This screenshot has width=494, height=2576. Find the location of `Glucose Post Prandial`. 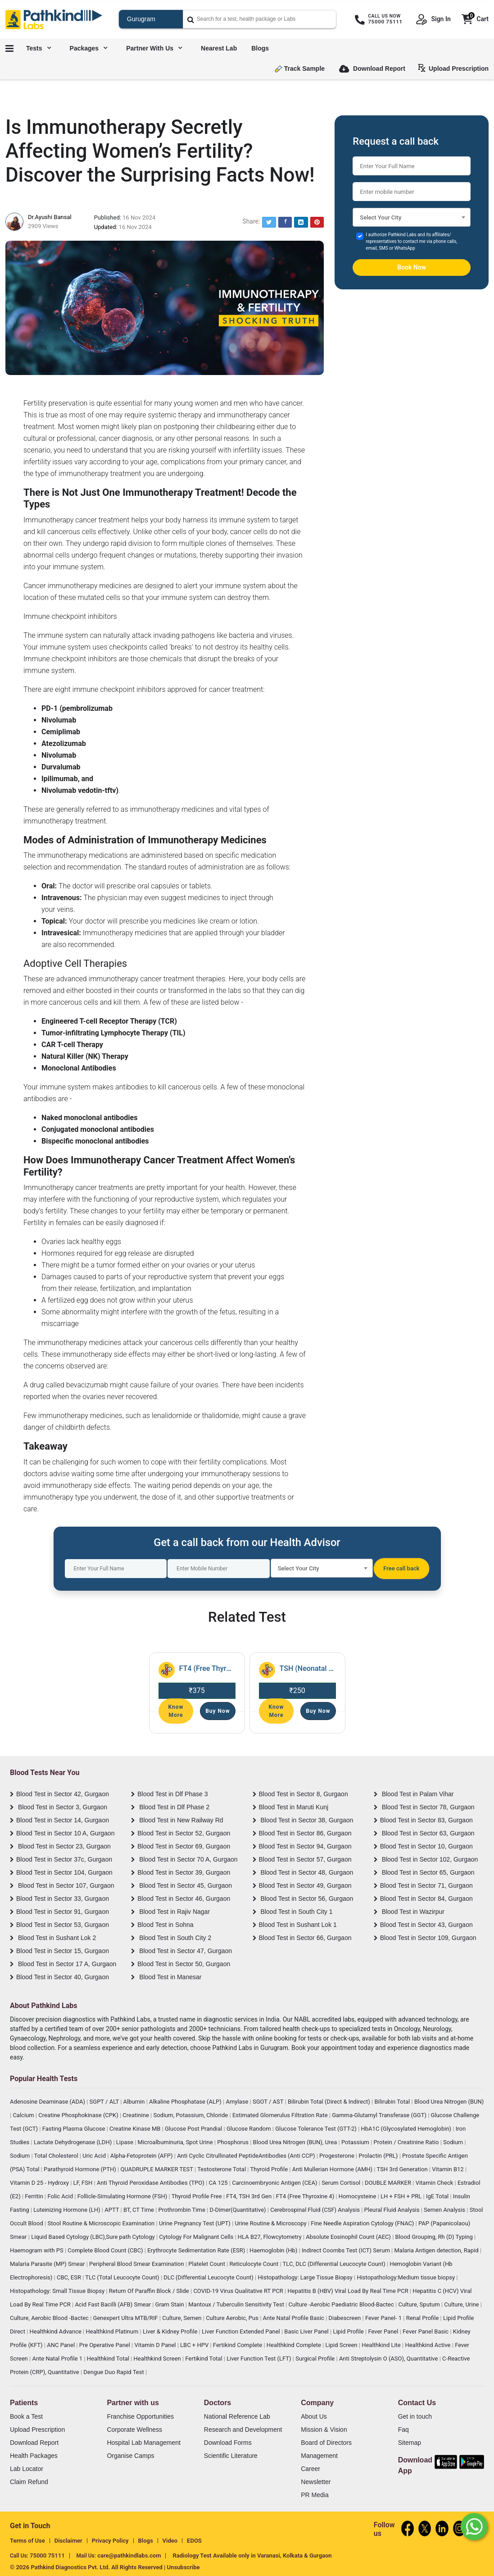

Glucose Post Prandial is located at coordinates (194, 2128).